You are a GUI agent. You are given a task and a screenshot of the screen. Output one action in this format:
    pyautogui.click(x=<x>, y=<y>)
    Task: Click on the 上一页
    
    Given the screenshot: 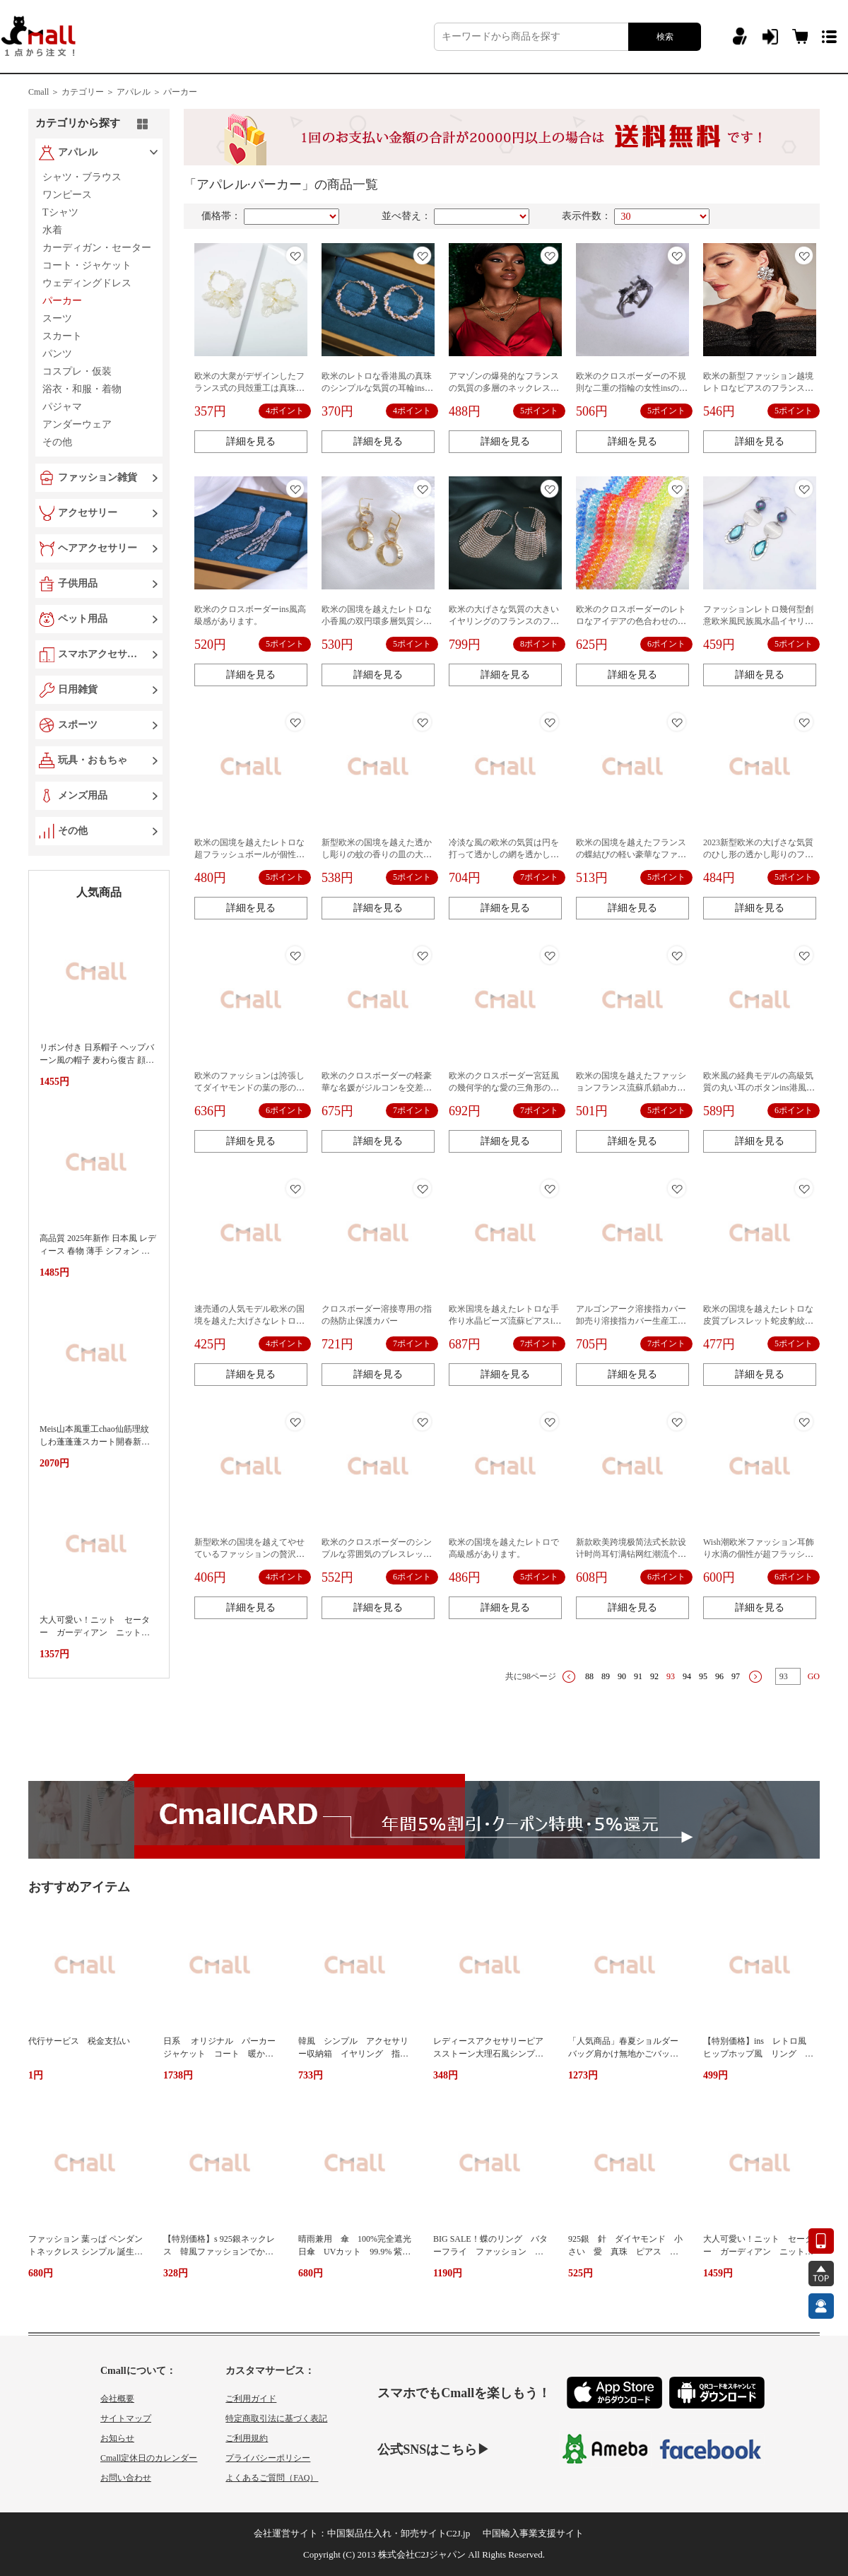 What is the action you would take?
    pyautogui.click(x=569, y=1677)
    